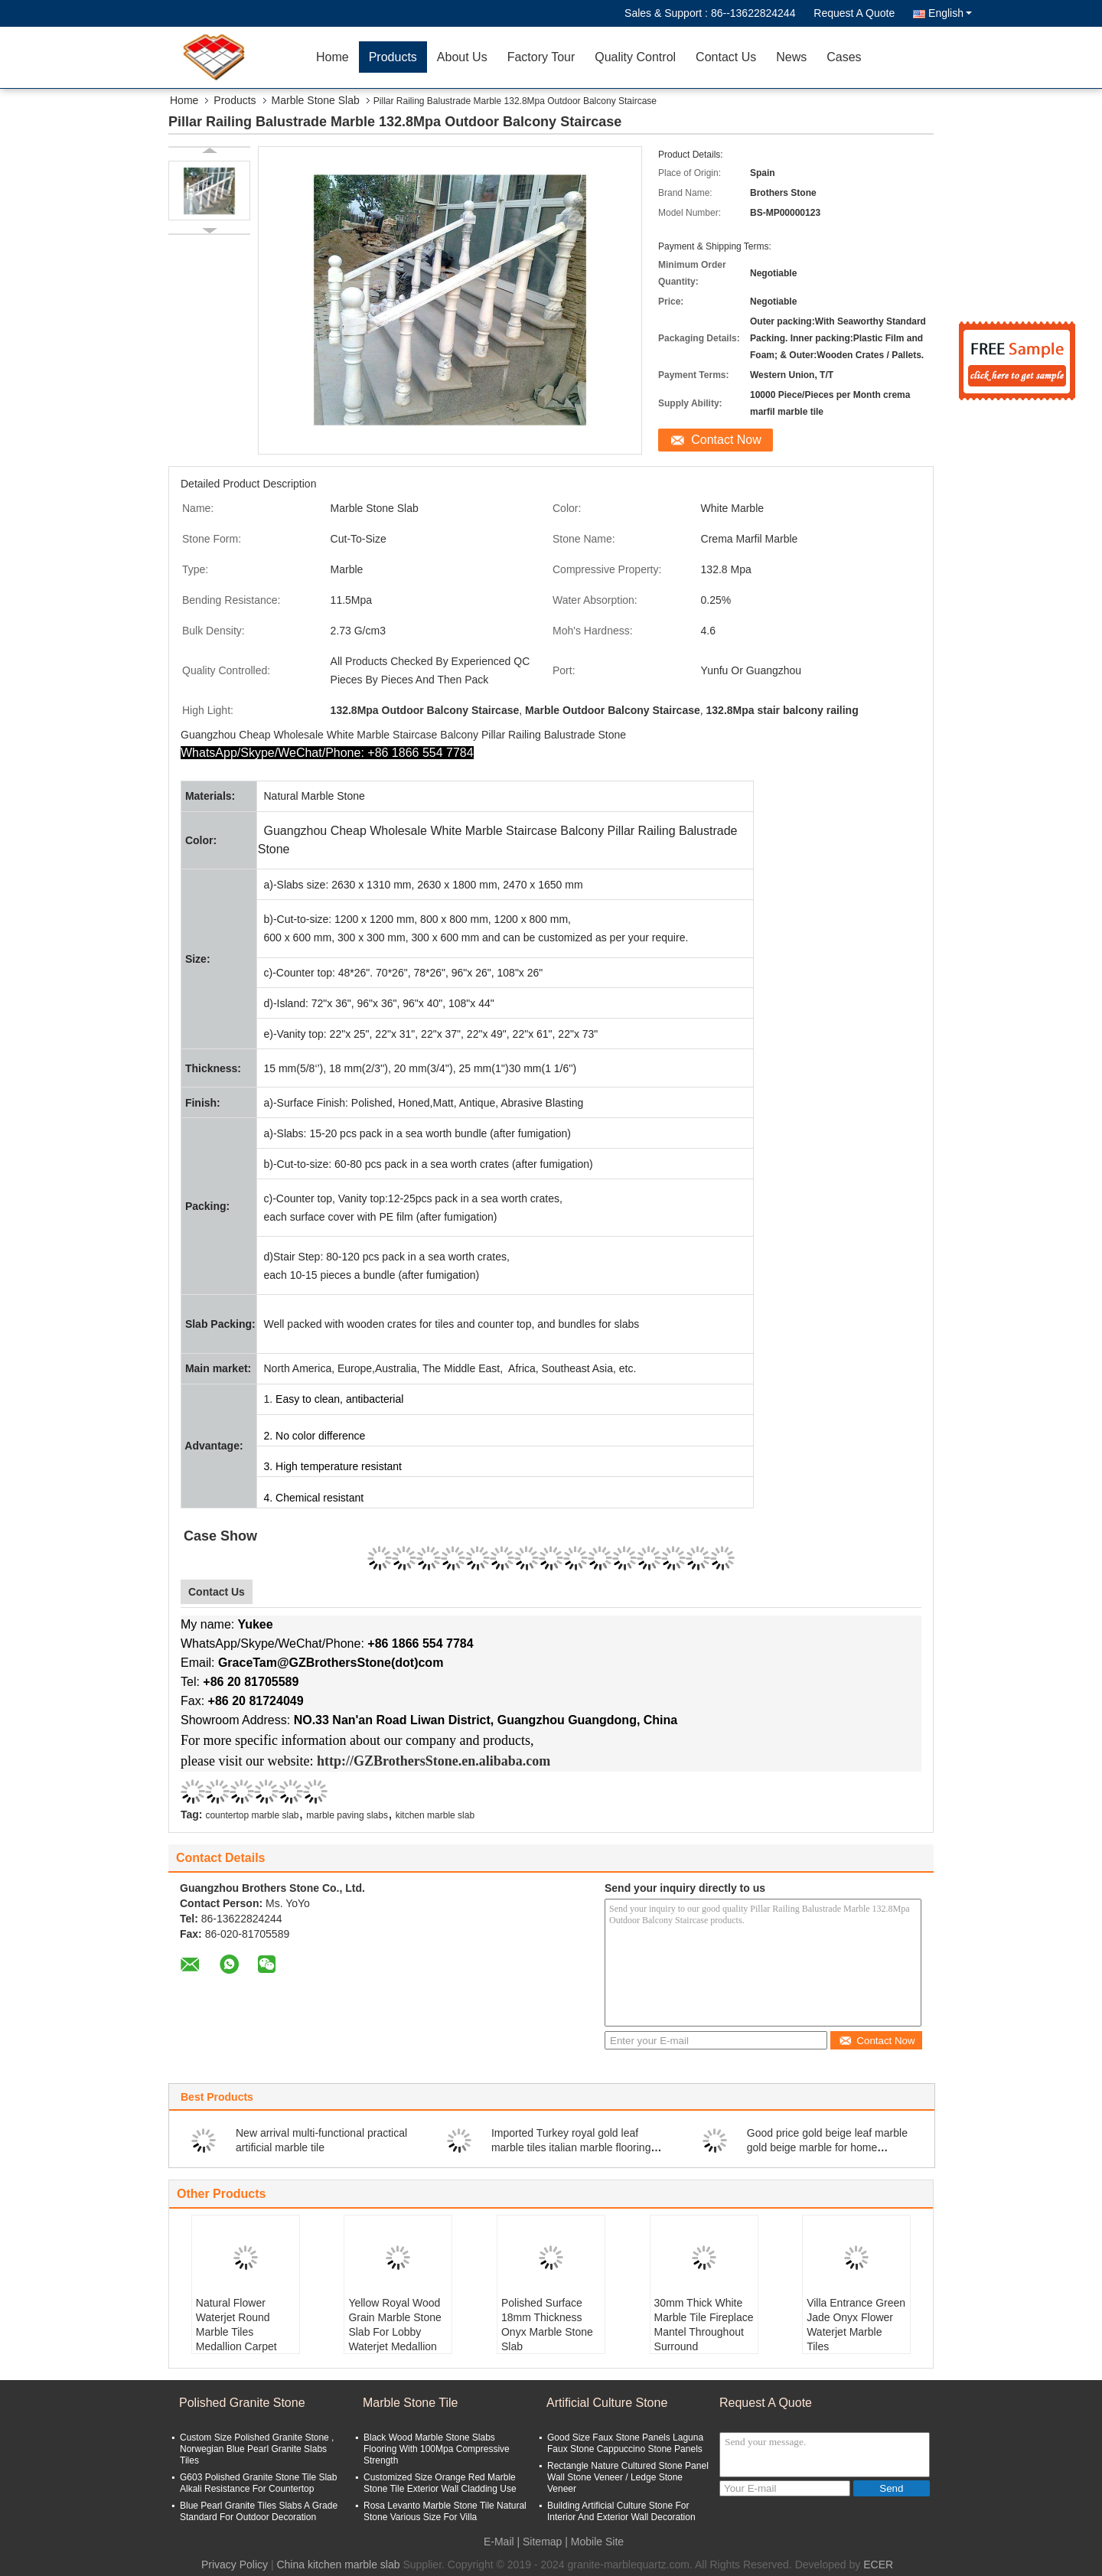 This screenshot has height=2576, width=1102. Describe the element at coordinates (258, 2511) in the screenshot. I see `Blue Pearl Granite Tiles Slabs A Grade Standard For Outdoor Decoration` at that location.